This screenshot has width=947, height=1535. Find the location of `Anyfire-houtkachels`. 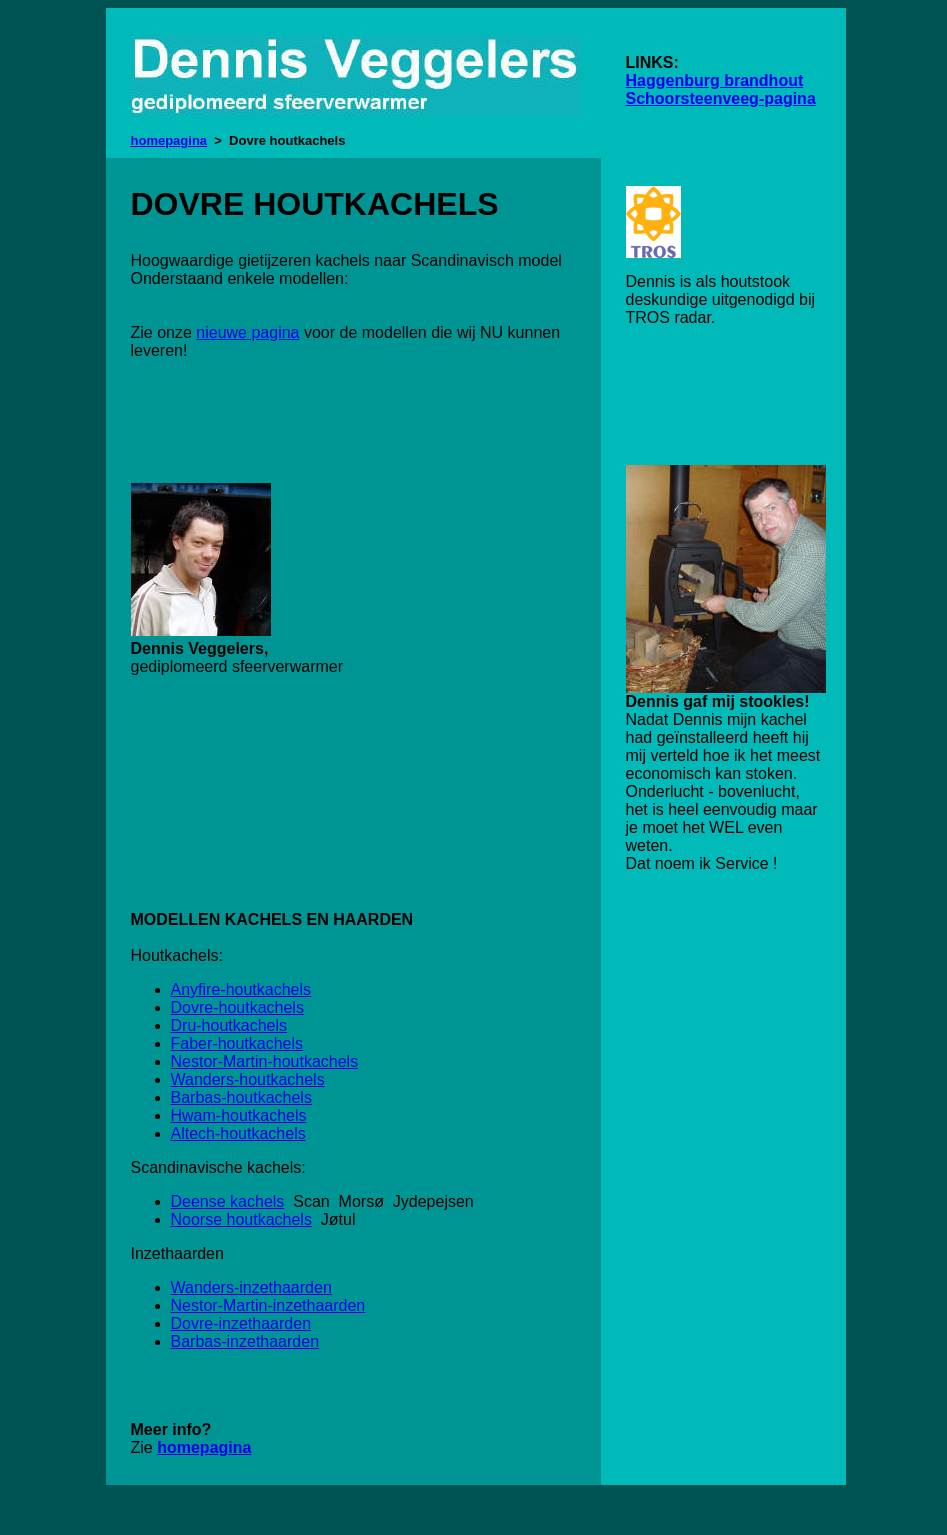

Anyfire-houtkachels is located at coordinates (241, 989).